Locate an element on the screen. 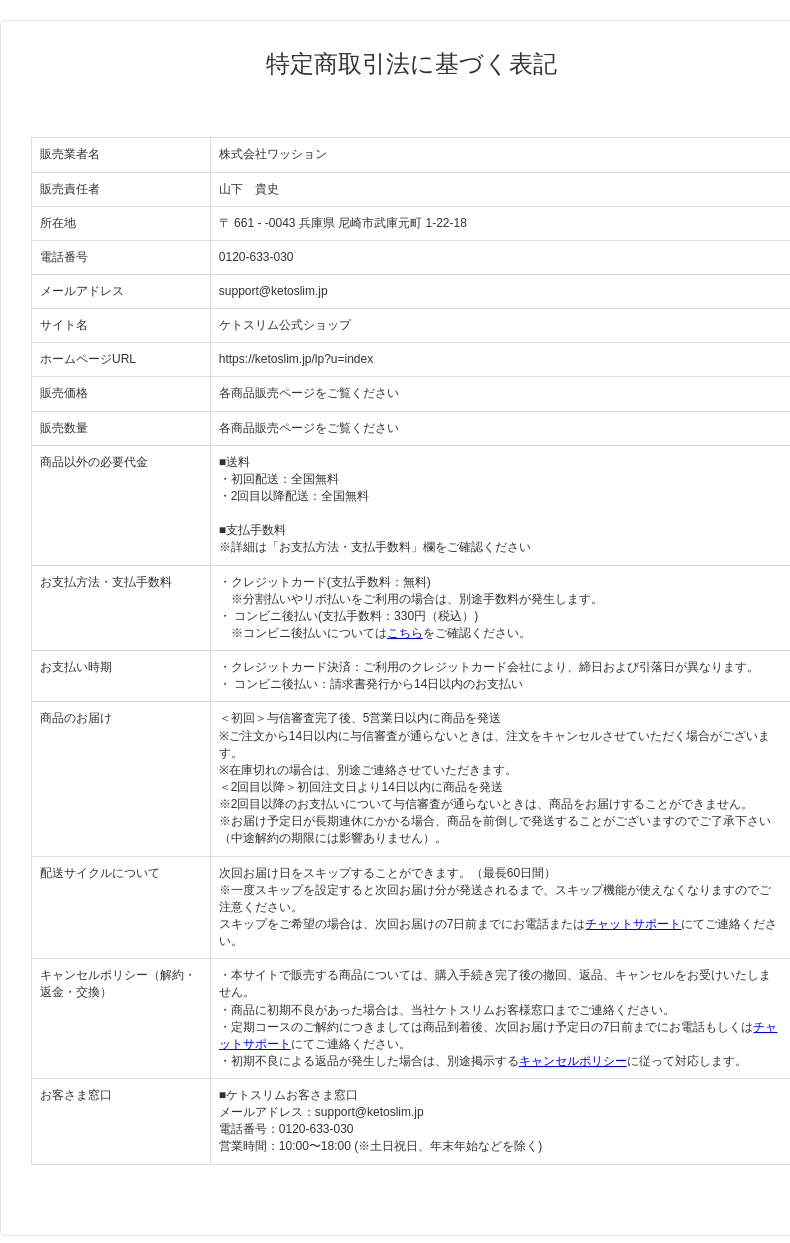 The image size is (790, 1243). チャットサポート is located at coordinates (633, 924).